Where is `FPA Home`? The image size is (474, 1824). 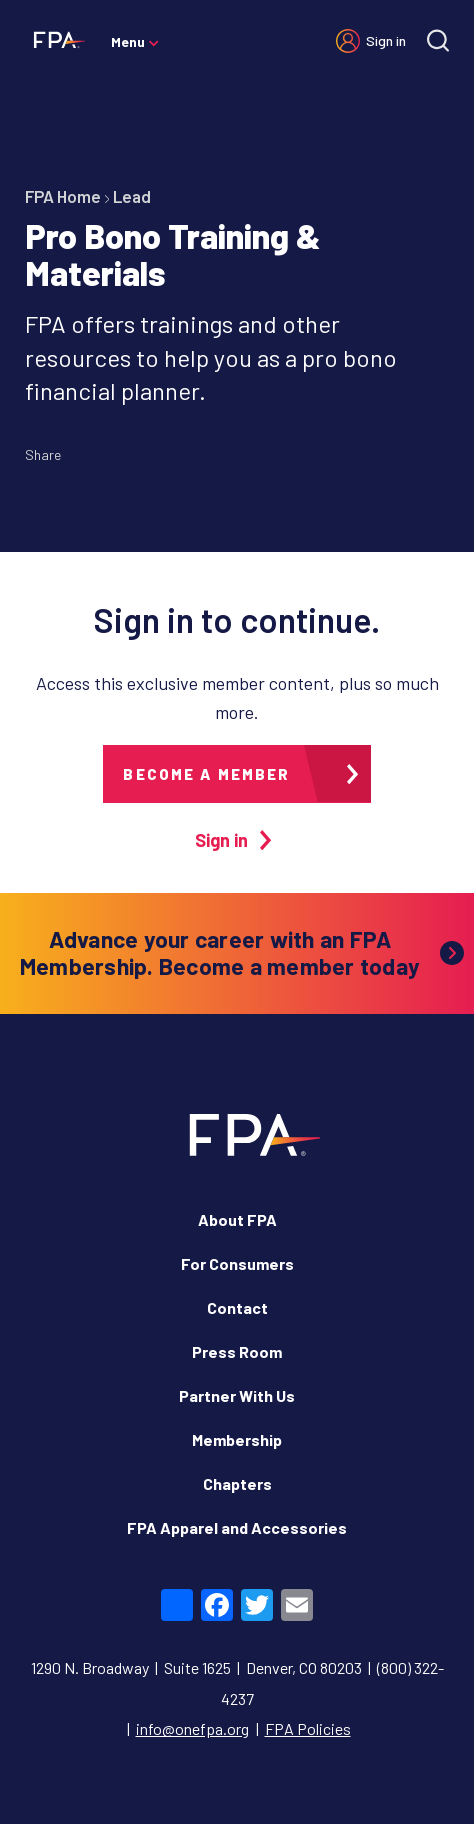
FPA Home is located at coordinates (63, 196).